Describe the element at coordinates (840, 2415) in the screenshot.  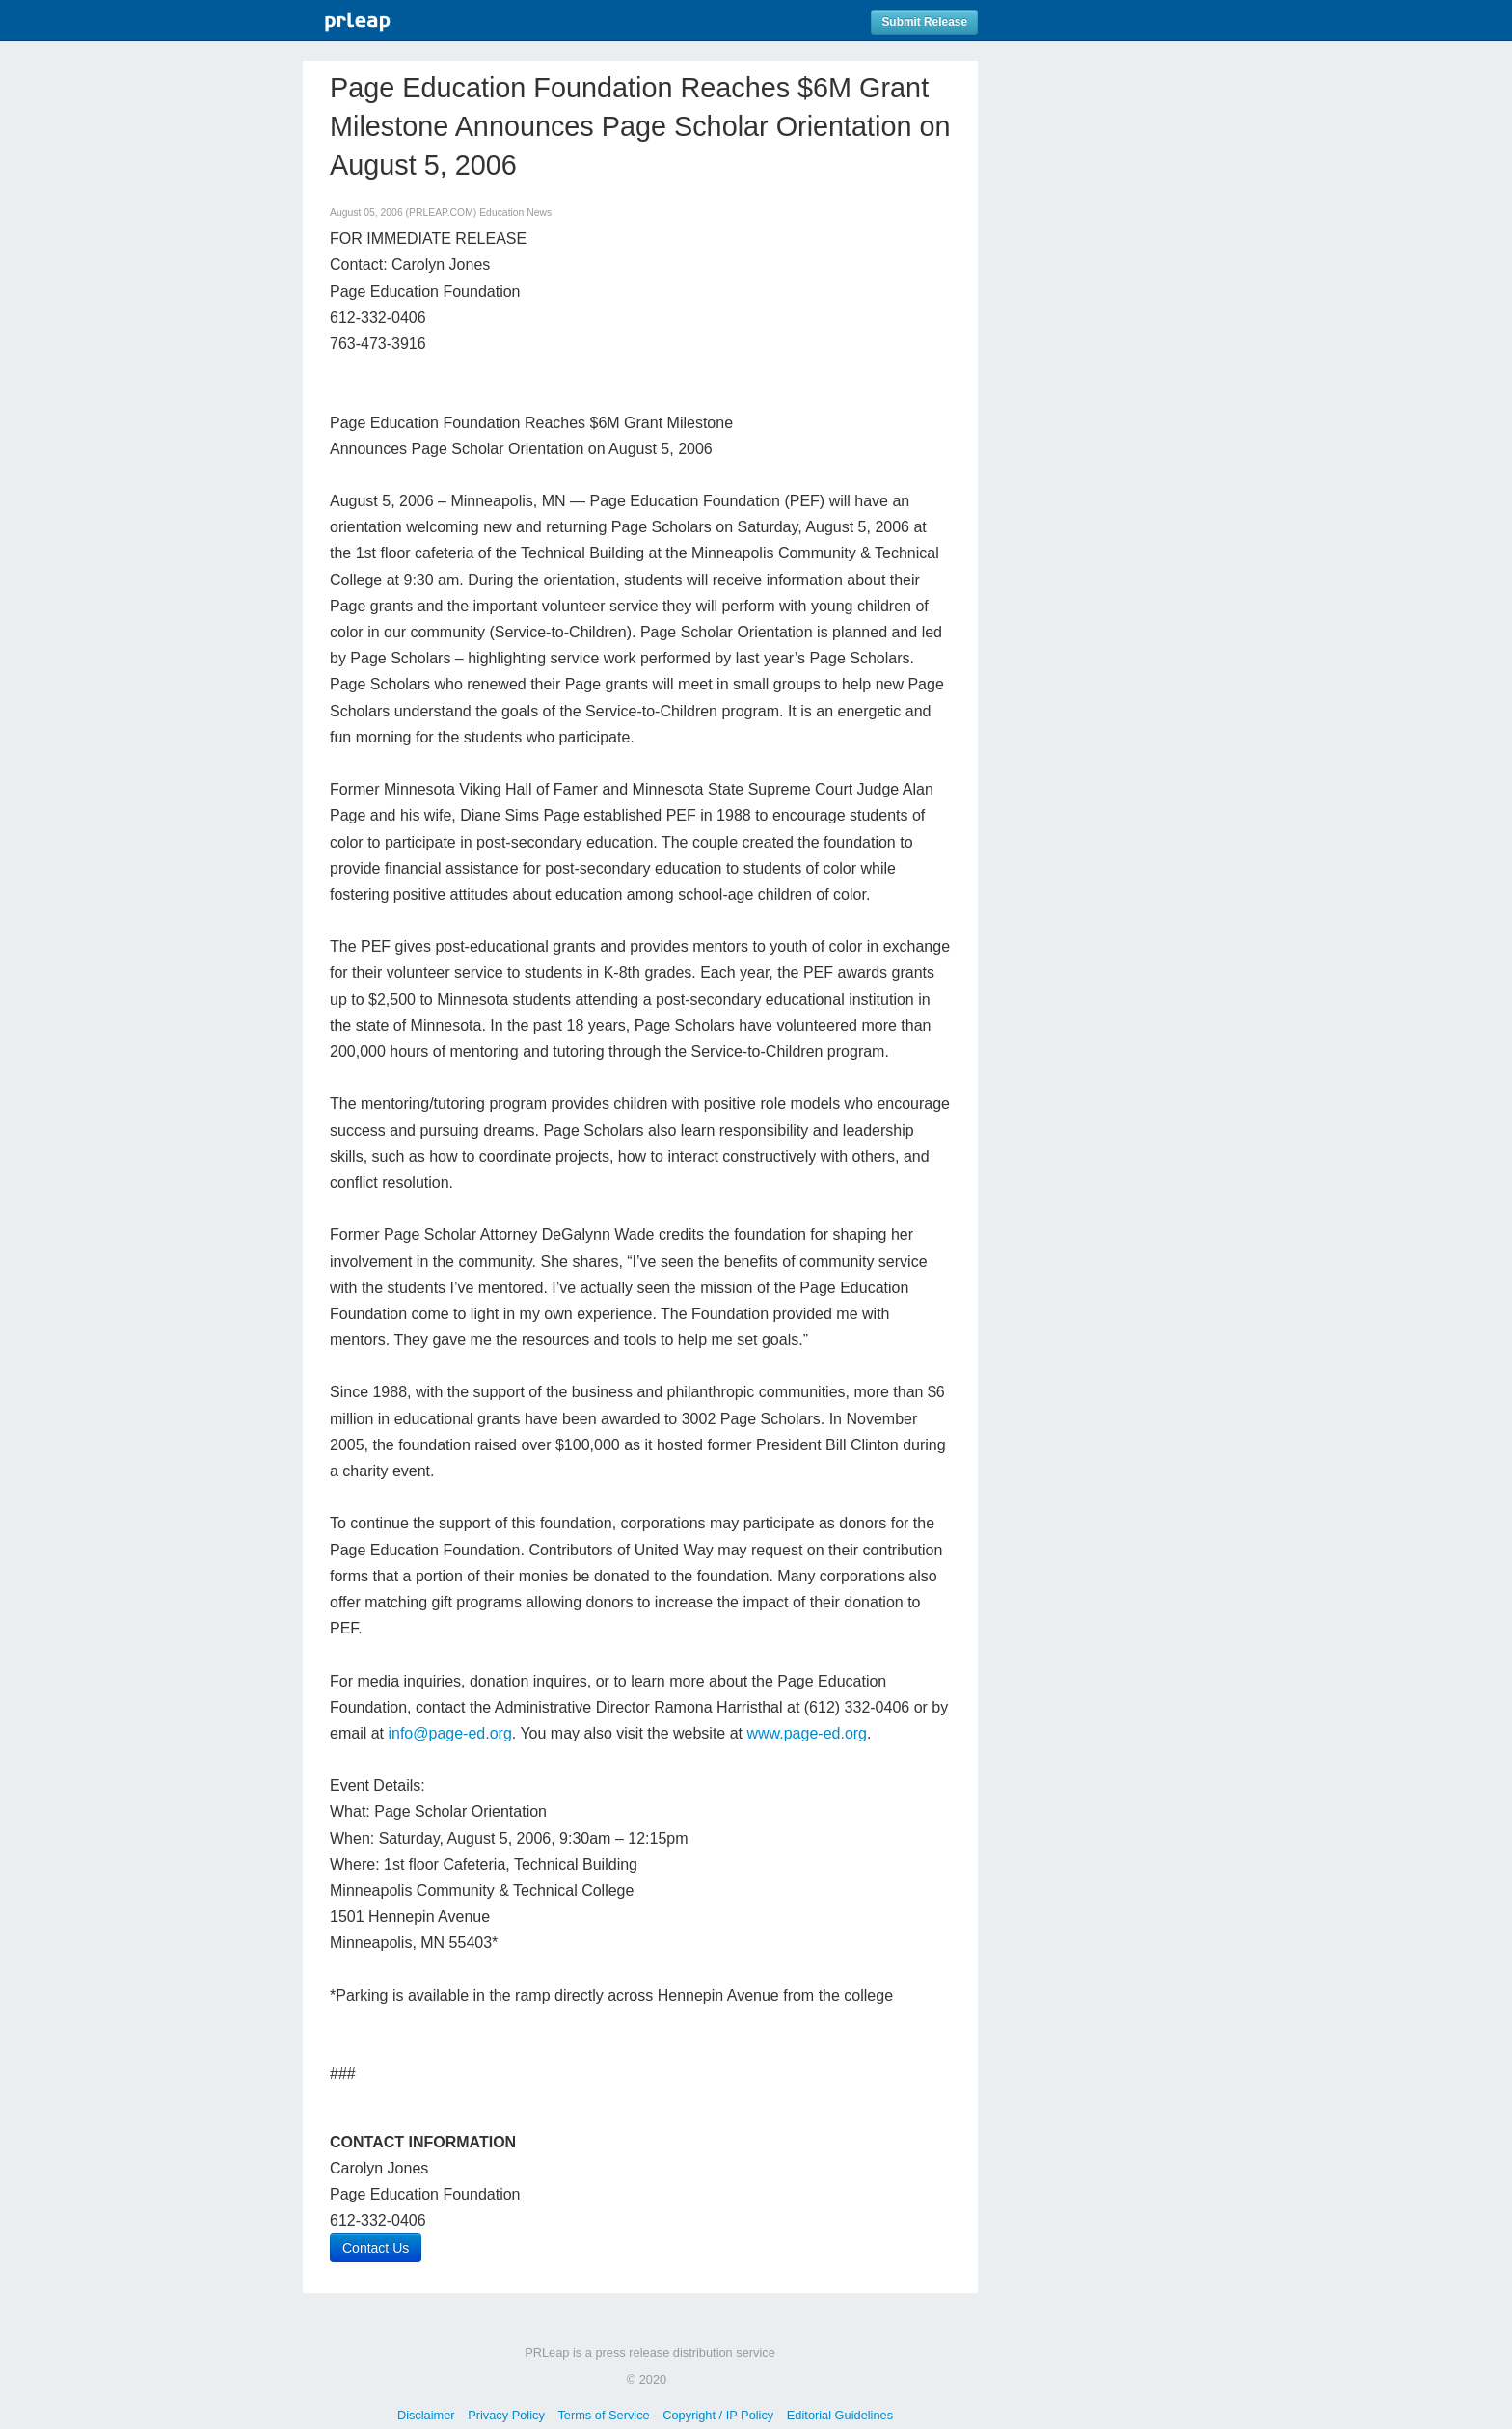
I see `Editorial Guidelines` at that location.